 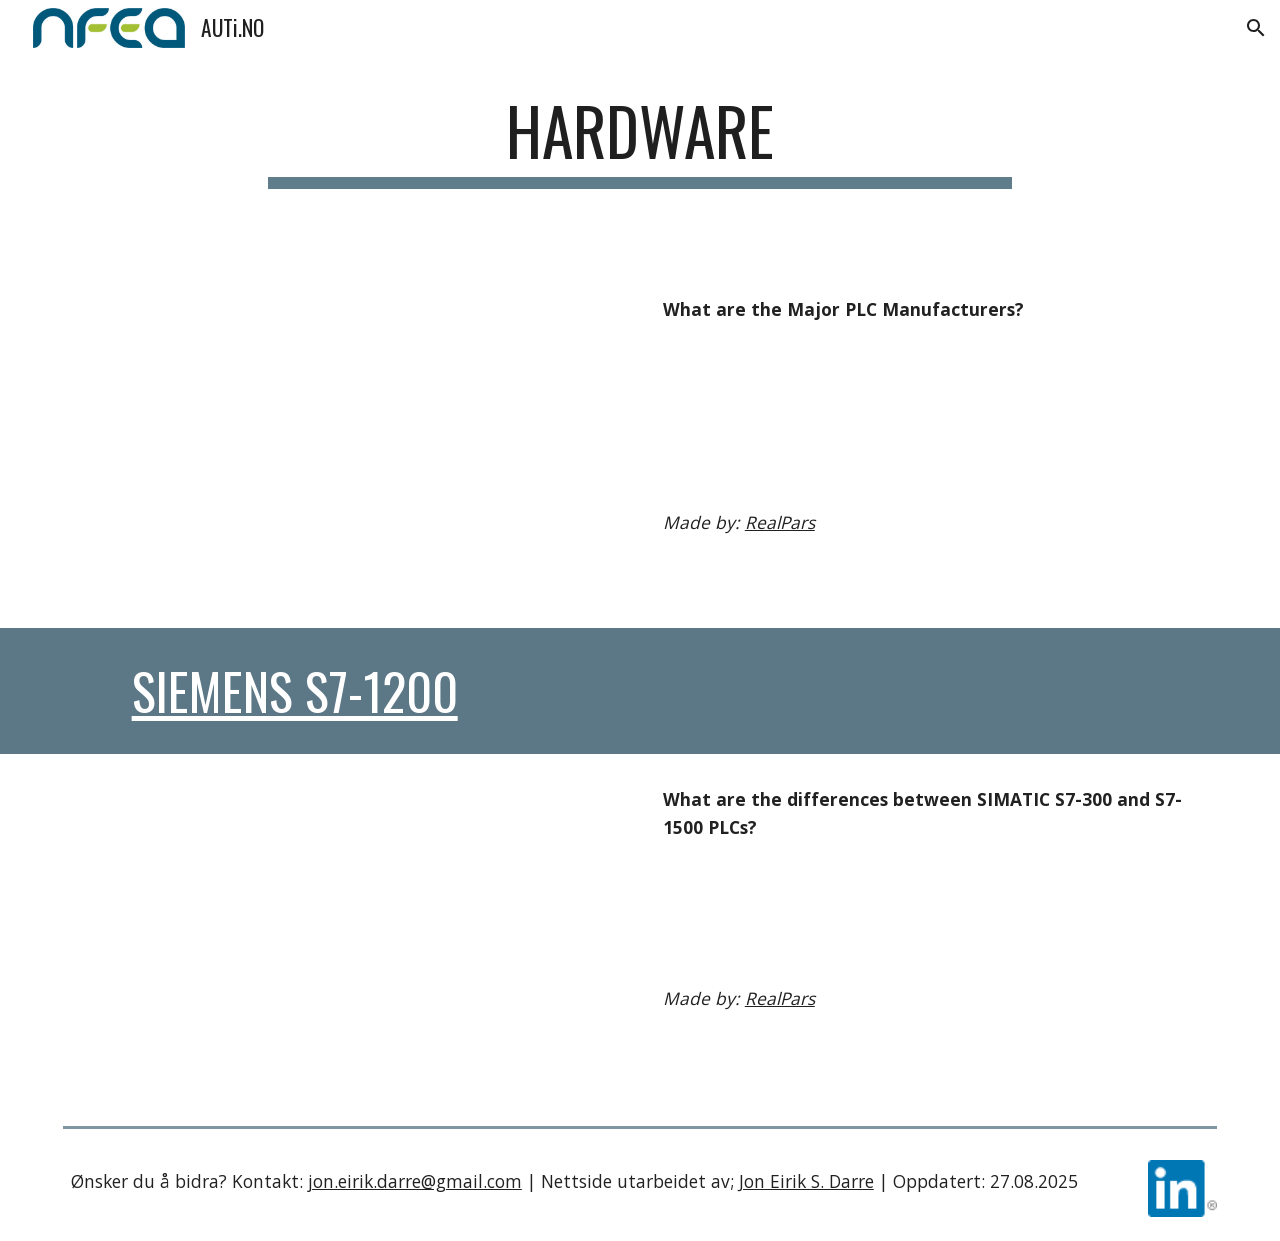 I want to click on Siemens S7-1200, so click(x=295, y=690).